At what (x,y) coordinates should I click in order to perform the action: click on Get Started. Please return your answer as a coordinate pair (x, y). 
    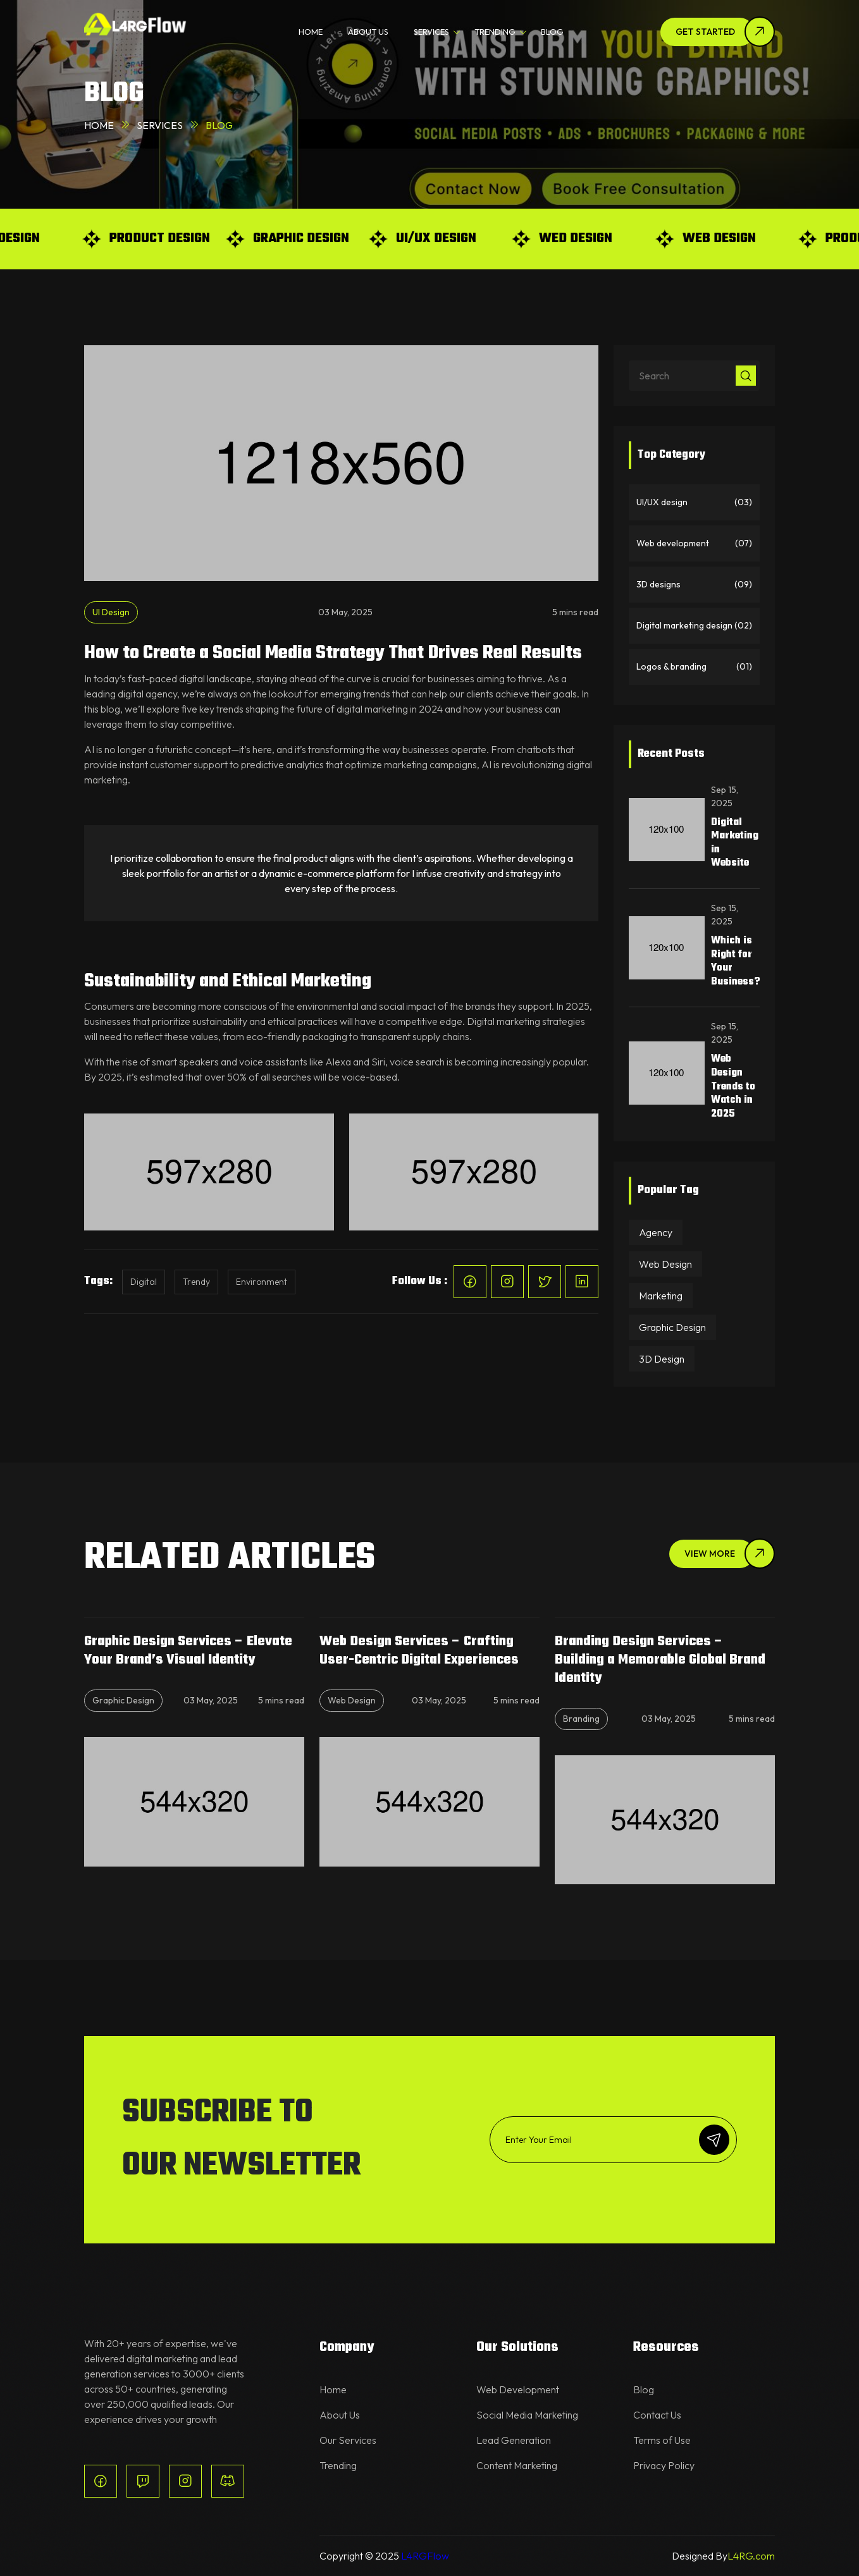
    Looking at the image, I should click on (705, 31).